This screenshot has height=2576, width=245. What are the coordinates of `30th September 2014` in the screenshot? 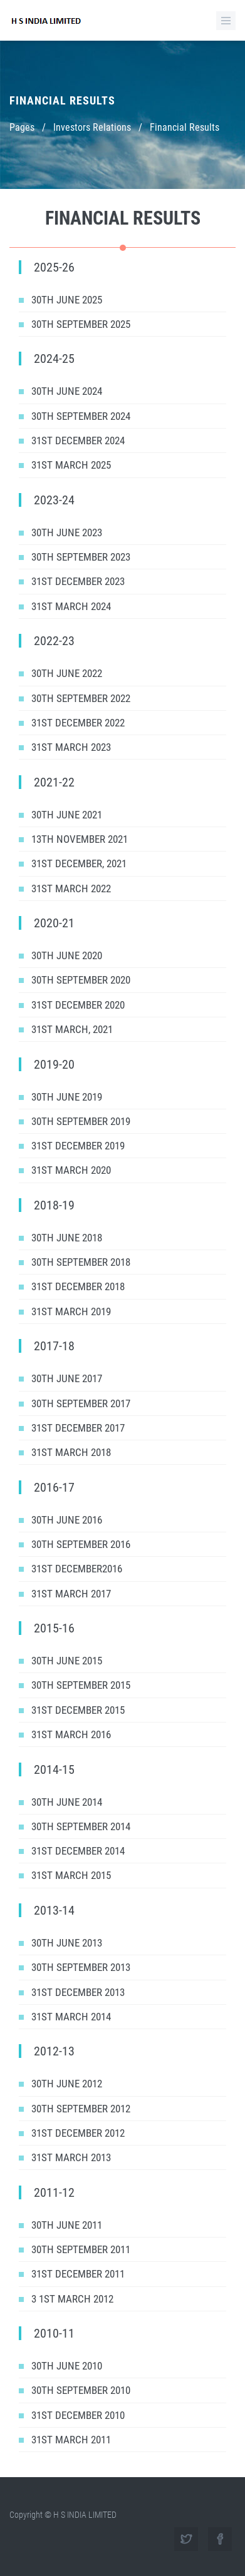 It's located at (80, 1826).